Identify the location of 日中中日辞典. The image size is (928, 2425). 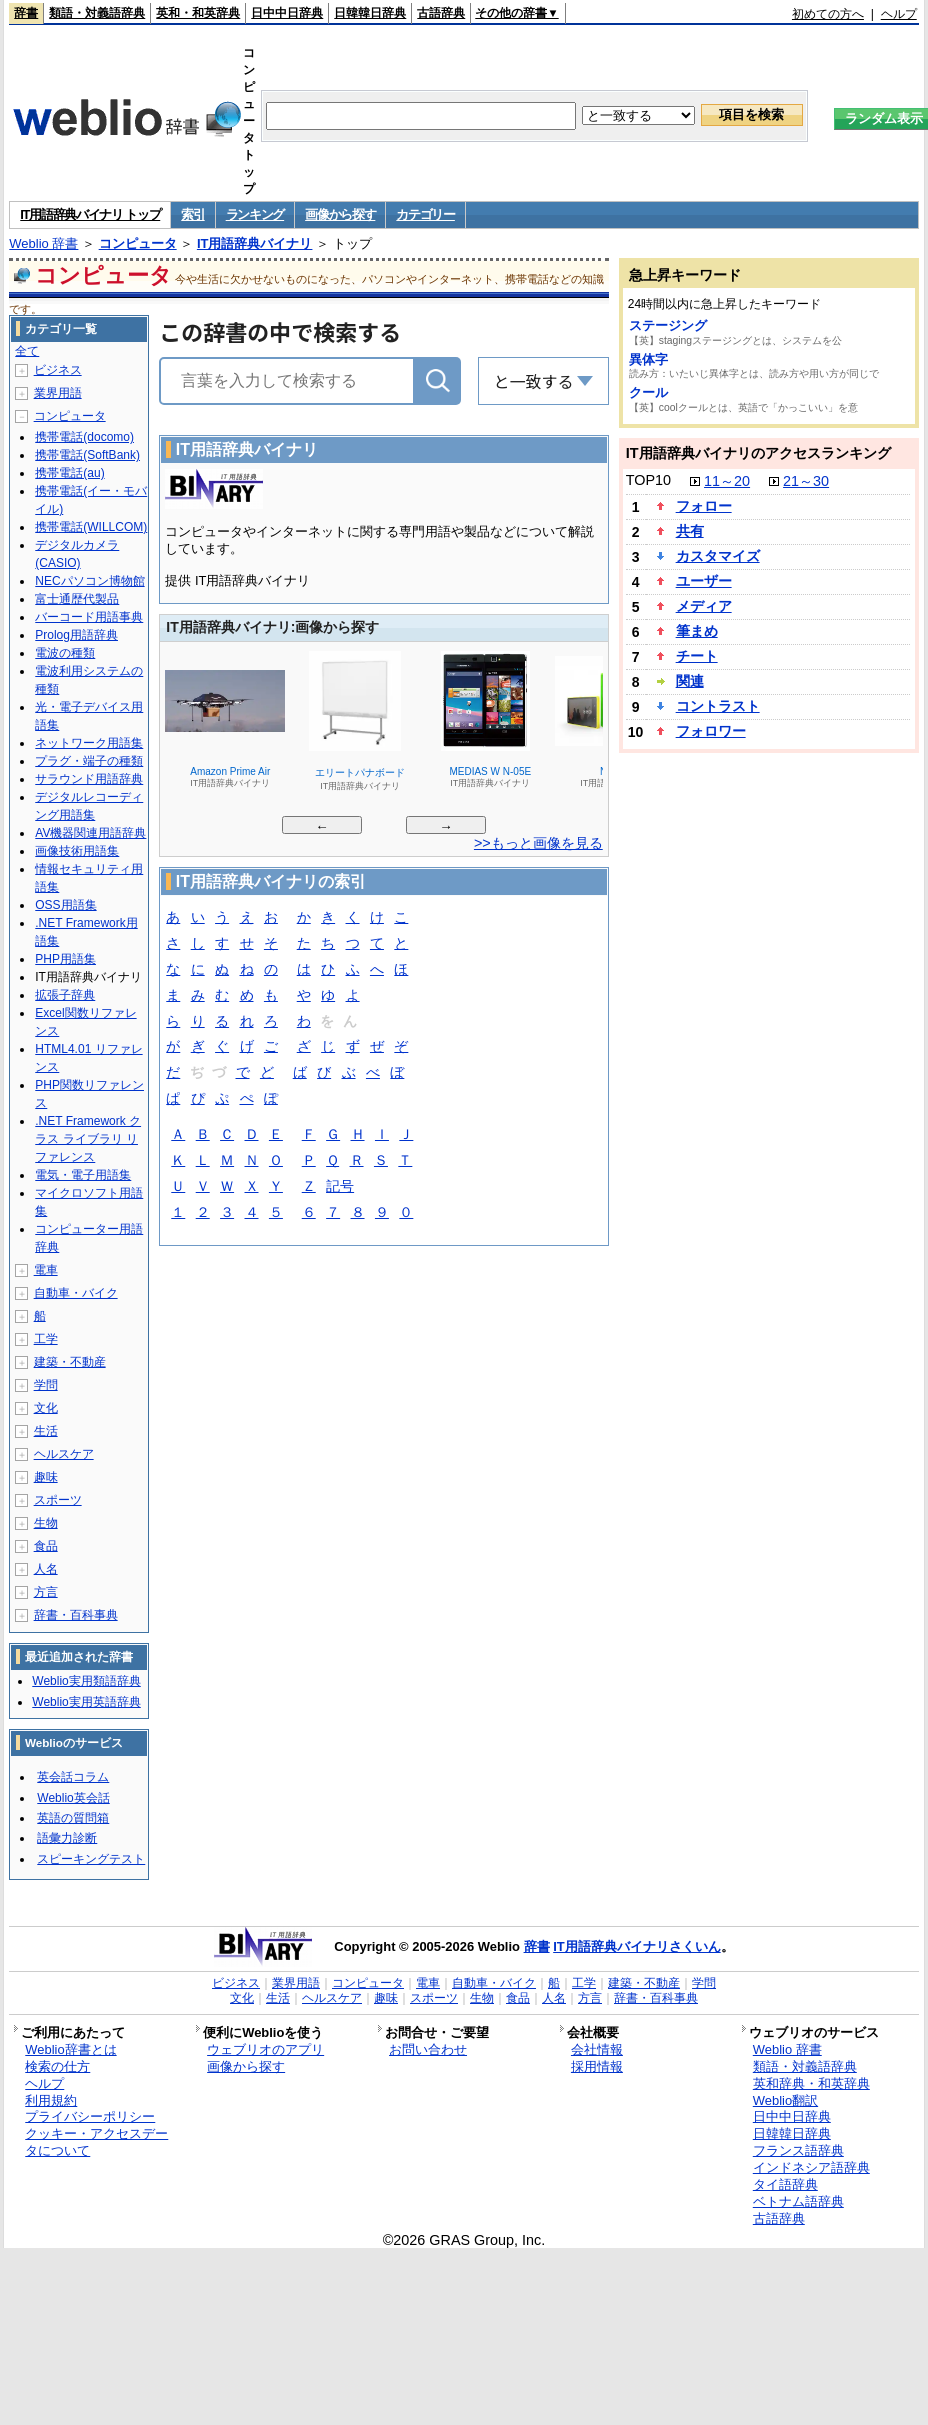
(287, 13).